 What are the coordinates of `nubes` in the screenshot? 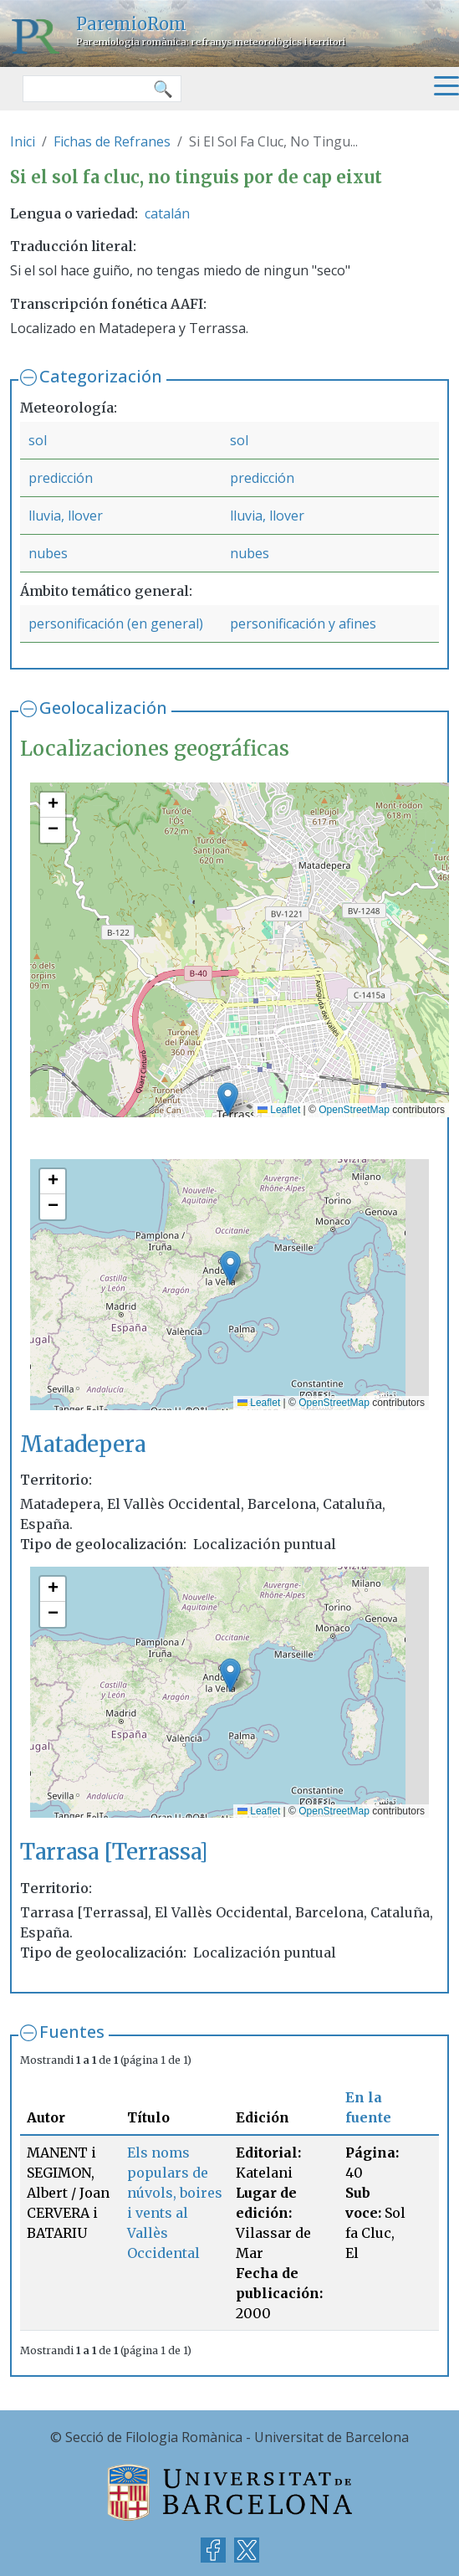 It's located at (48, 553).